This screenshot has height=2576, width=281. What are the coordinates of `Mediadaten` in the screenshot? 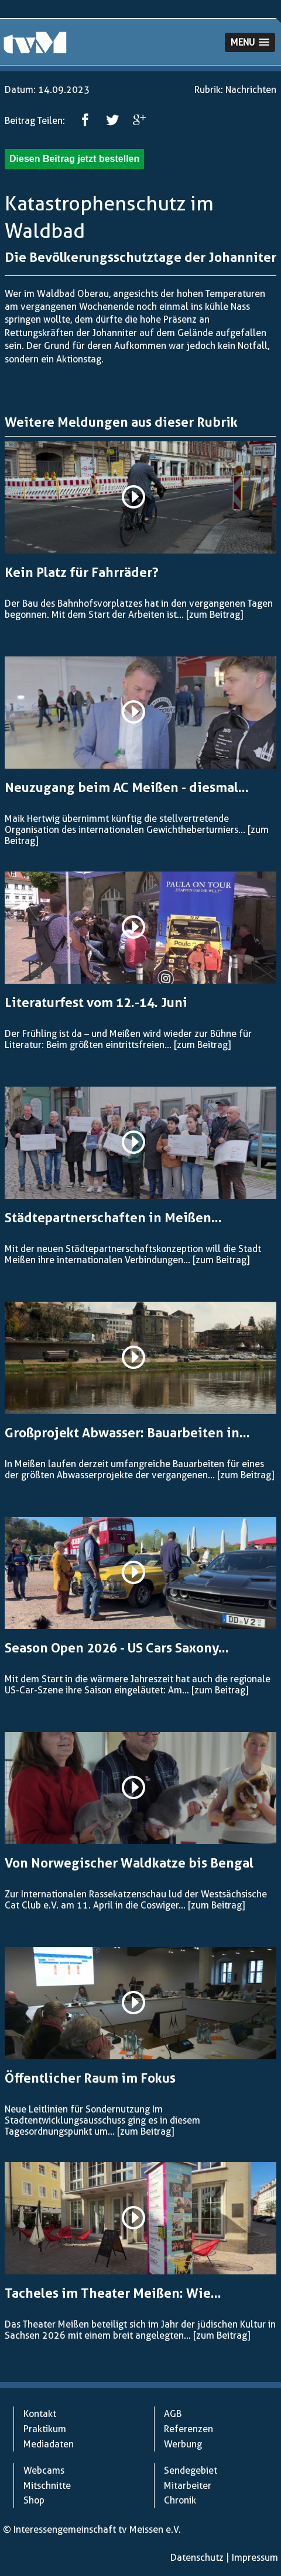 It's located at (48, 2444).